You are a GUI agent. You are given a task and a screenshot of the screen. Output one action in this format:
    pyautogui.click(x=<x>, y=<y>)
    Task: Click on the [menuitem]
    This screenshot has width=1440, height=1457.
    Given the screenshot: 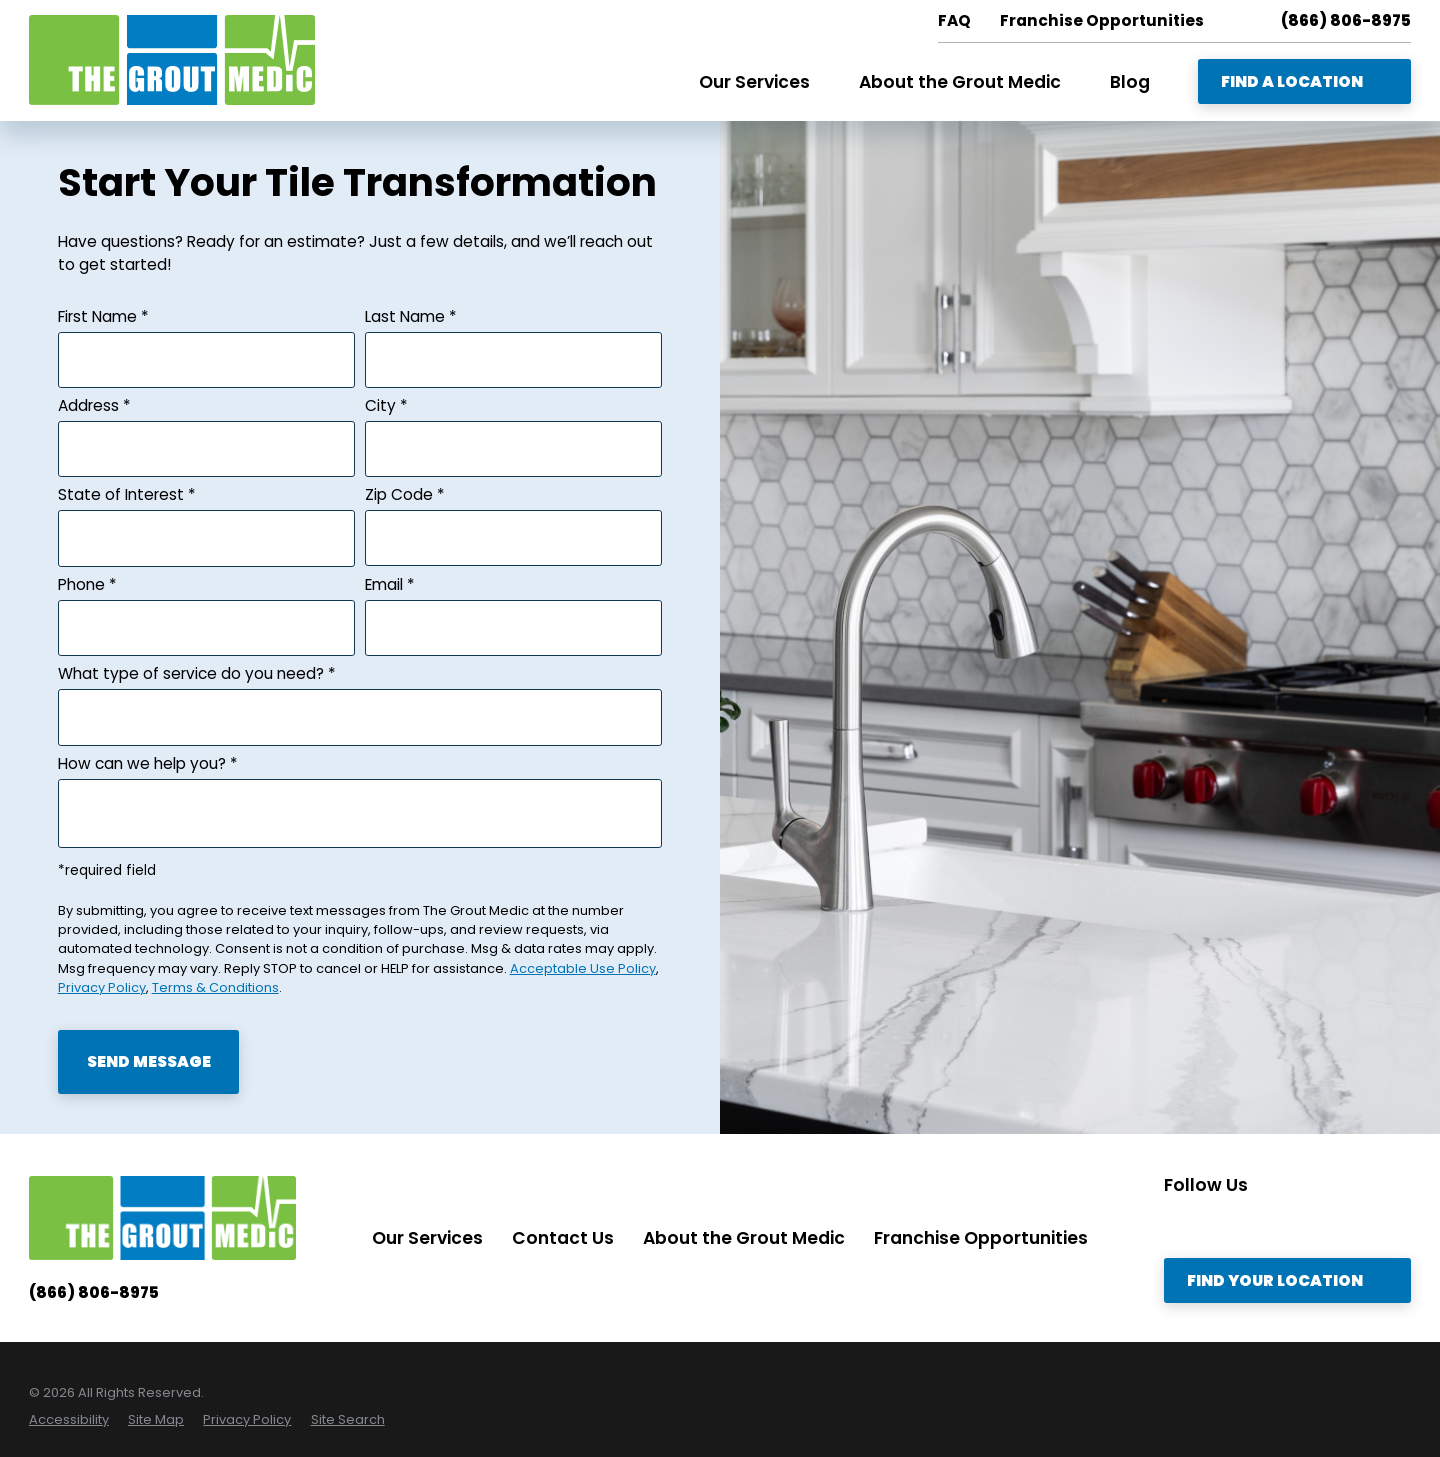 What is the action you would take?
    pyautogui.click(x=69, y=1419)
    